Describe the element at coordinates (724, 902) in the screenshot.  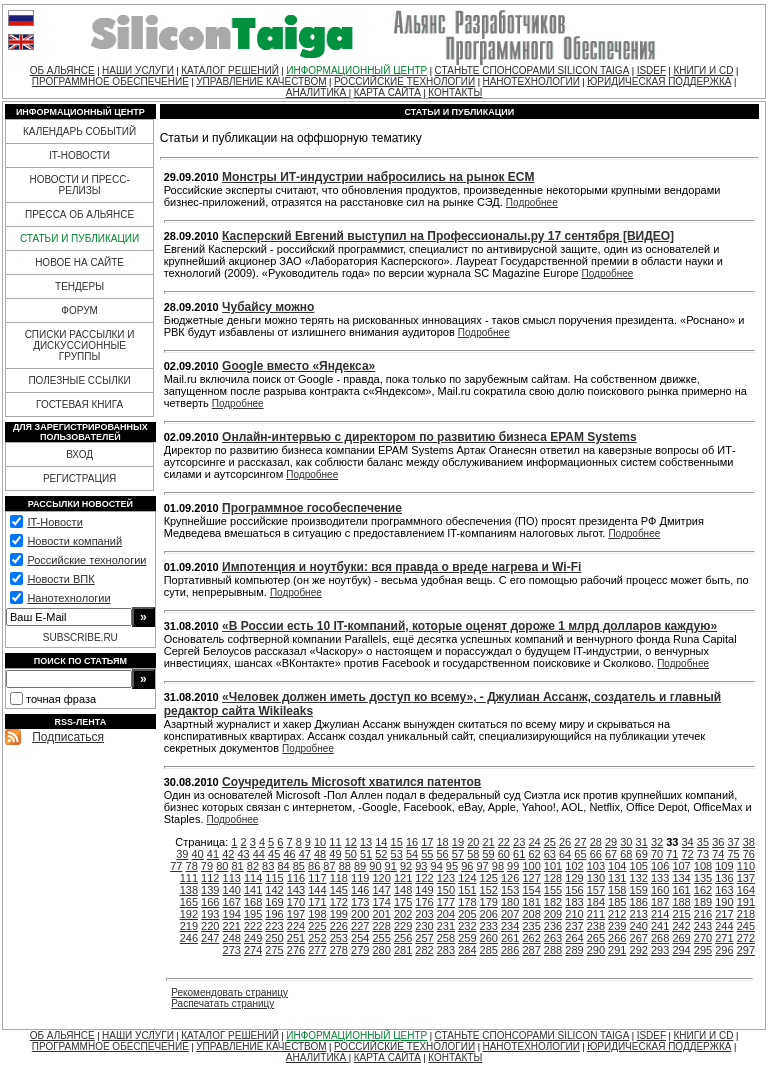
I see `190` at that location.